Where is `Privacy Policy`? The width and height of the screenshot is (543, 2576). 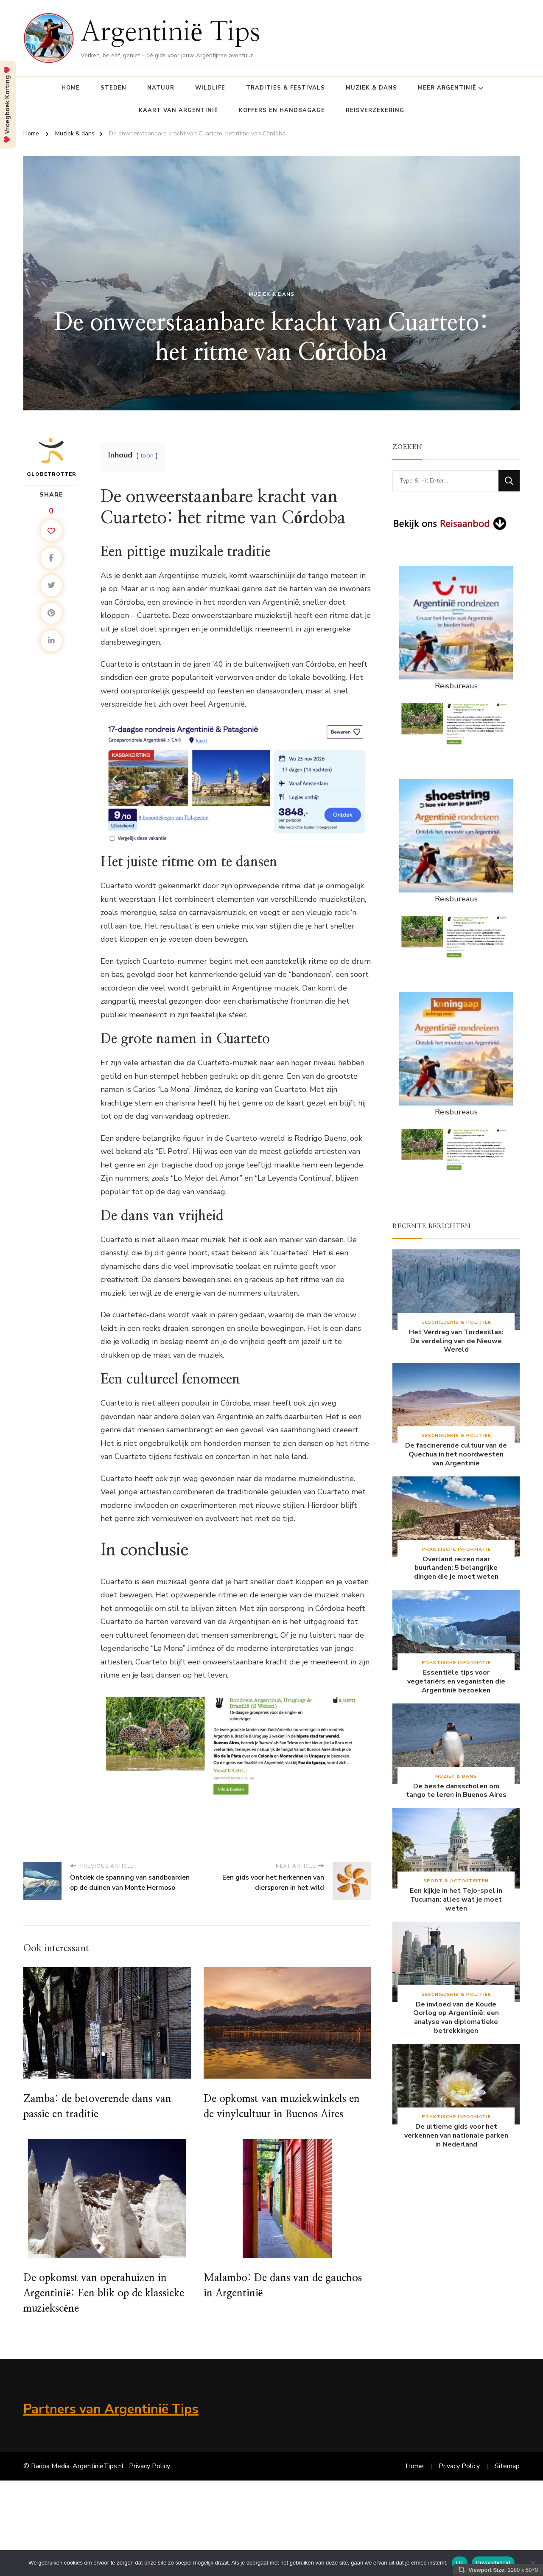
Privacy Policy is located at coordinates (149, 2466).